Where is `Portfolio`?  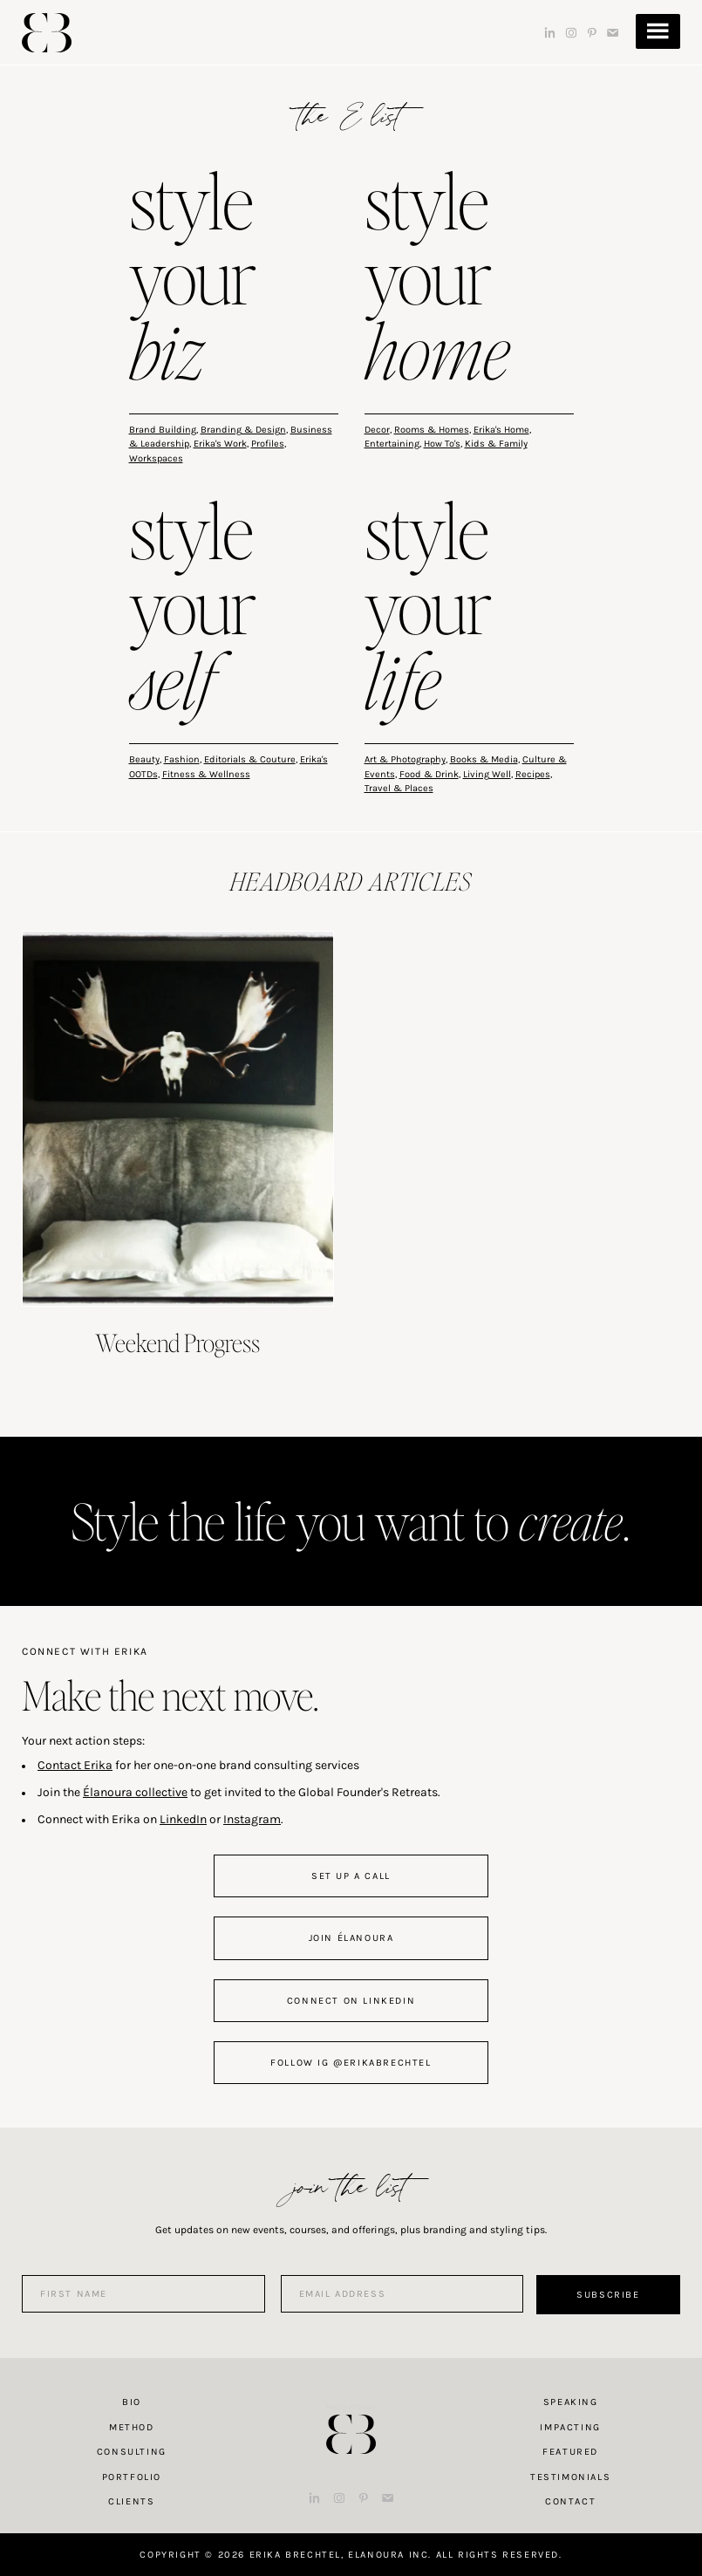 Portfolio is located at coordinates (131, 2477).